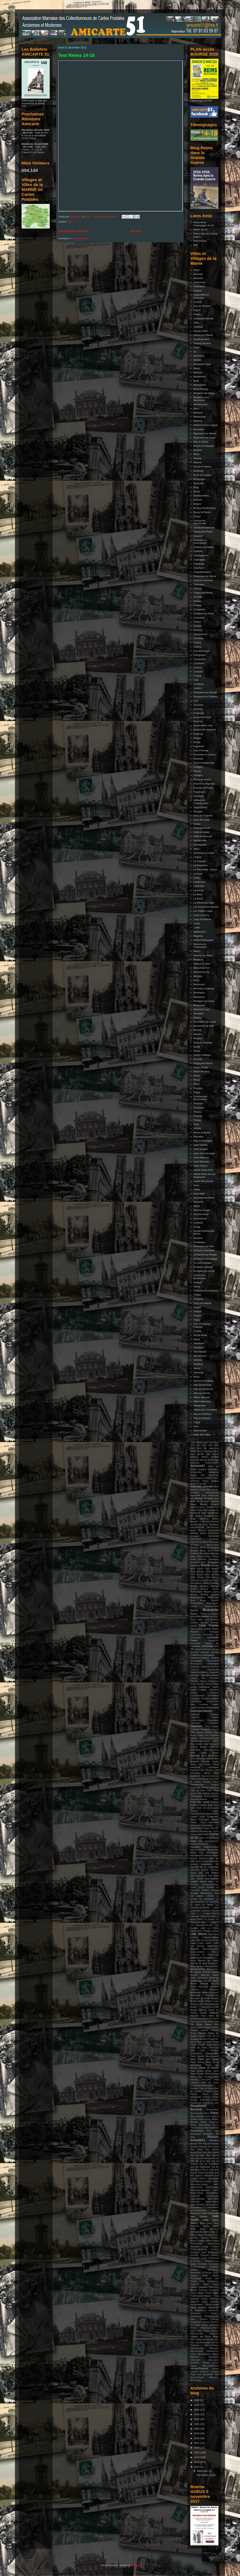  I want to click on Pierre Gauthié, so click(197, 2056).